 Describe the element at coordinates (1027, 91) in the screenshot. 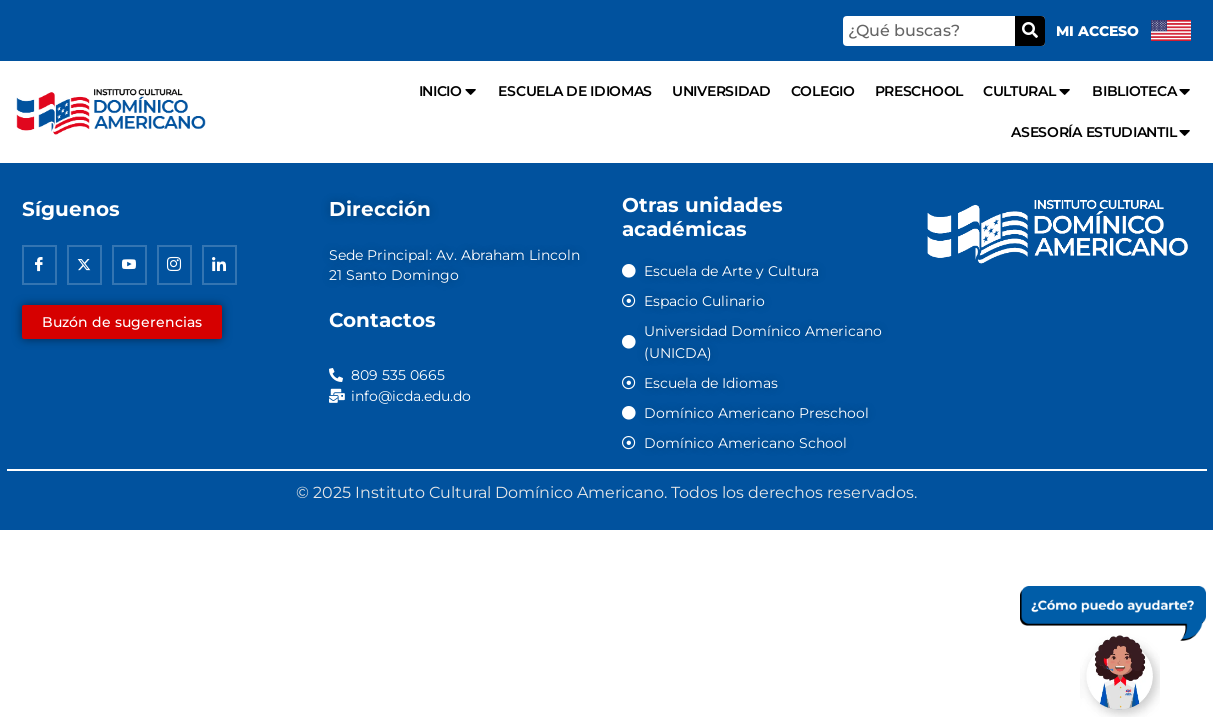

I see `Cultural [menuitem]` at that location.